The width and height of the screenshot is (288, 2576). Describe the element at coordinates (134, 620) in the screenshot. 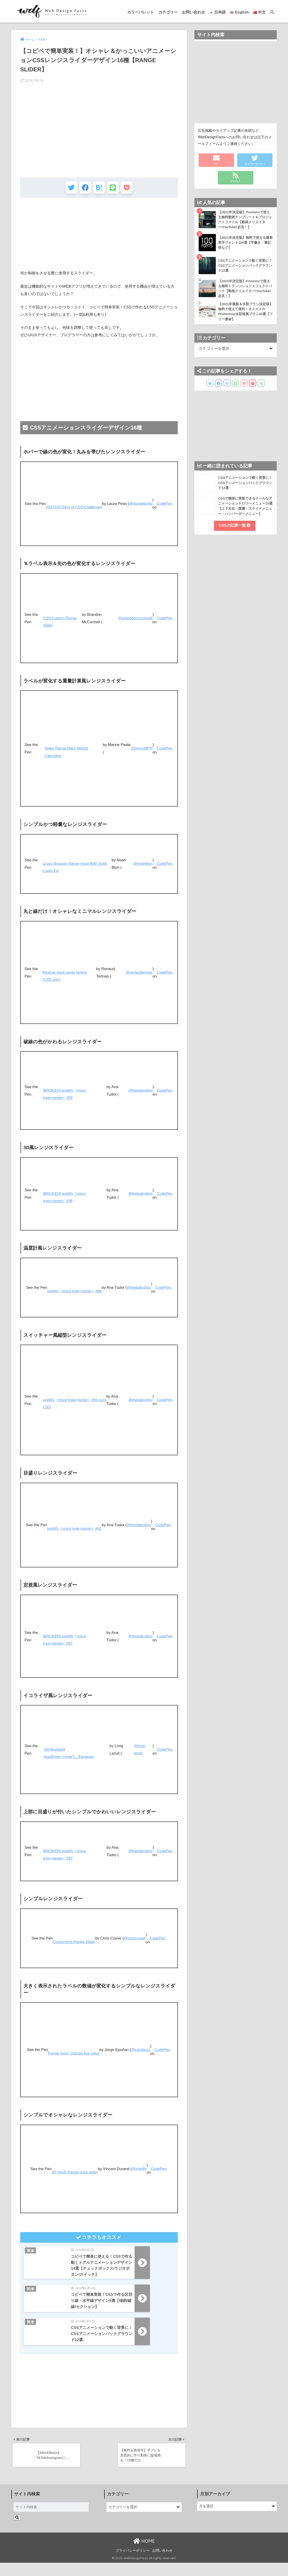

I see `@brandonmcconnell` at that location.